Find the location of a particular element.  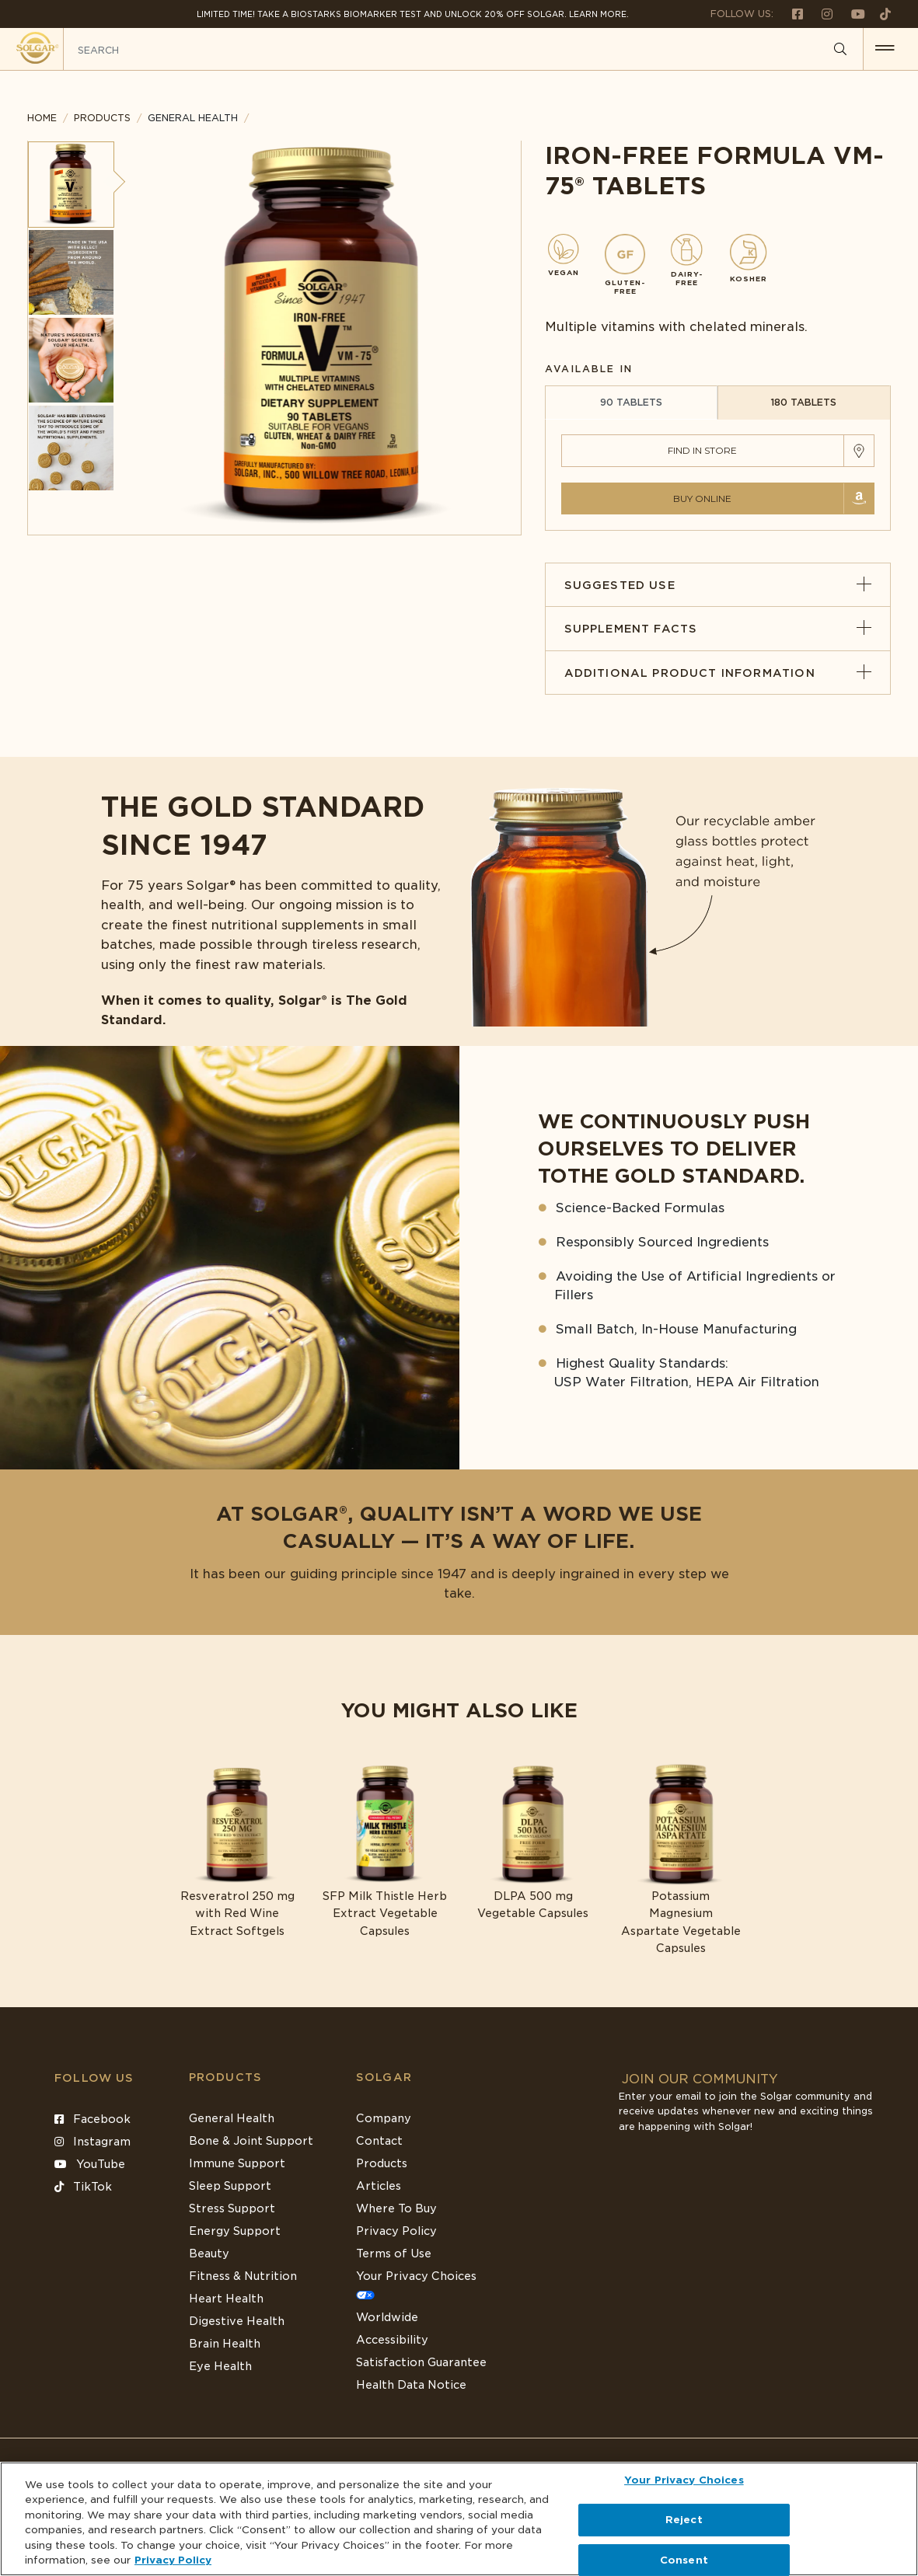

Eye Health is located at coordinates (220, 2366).